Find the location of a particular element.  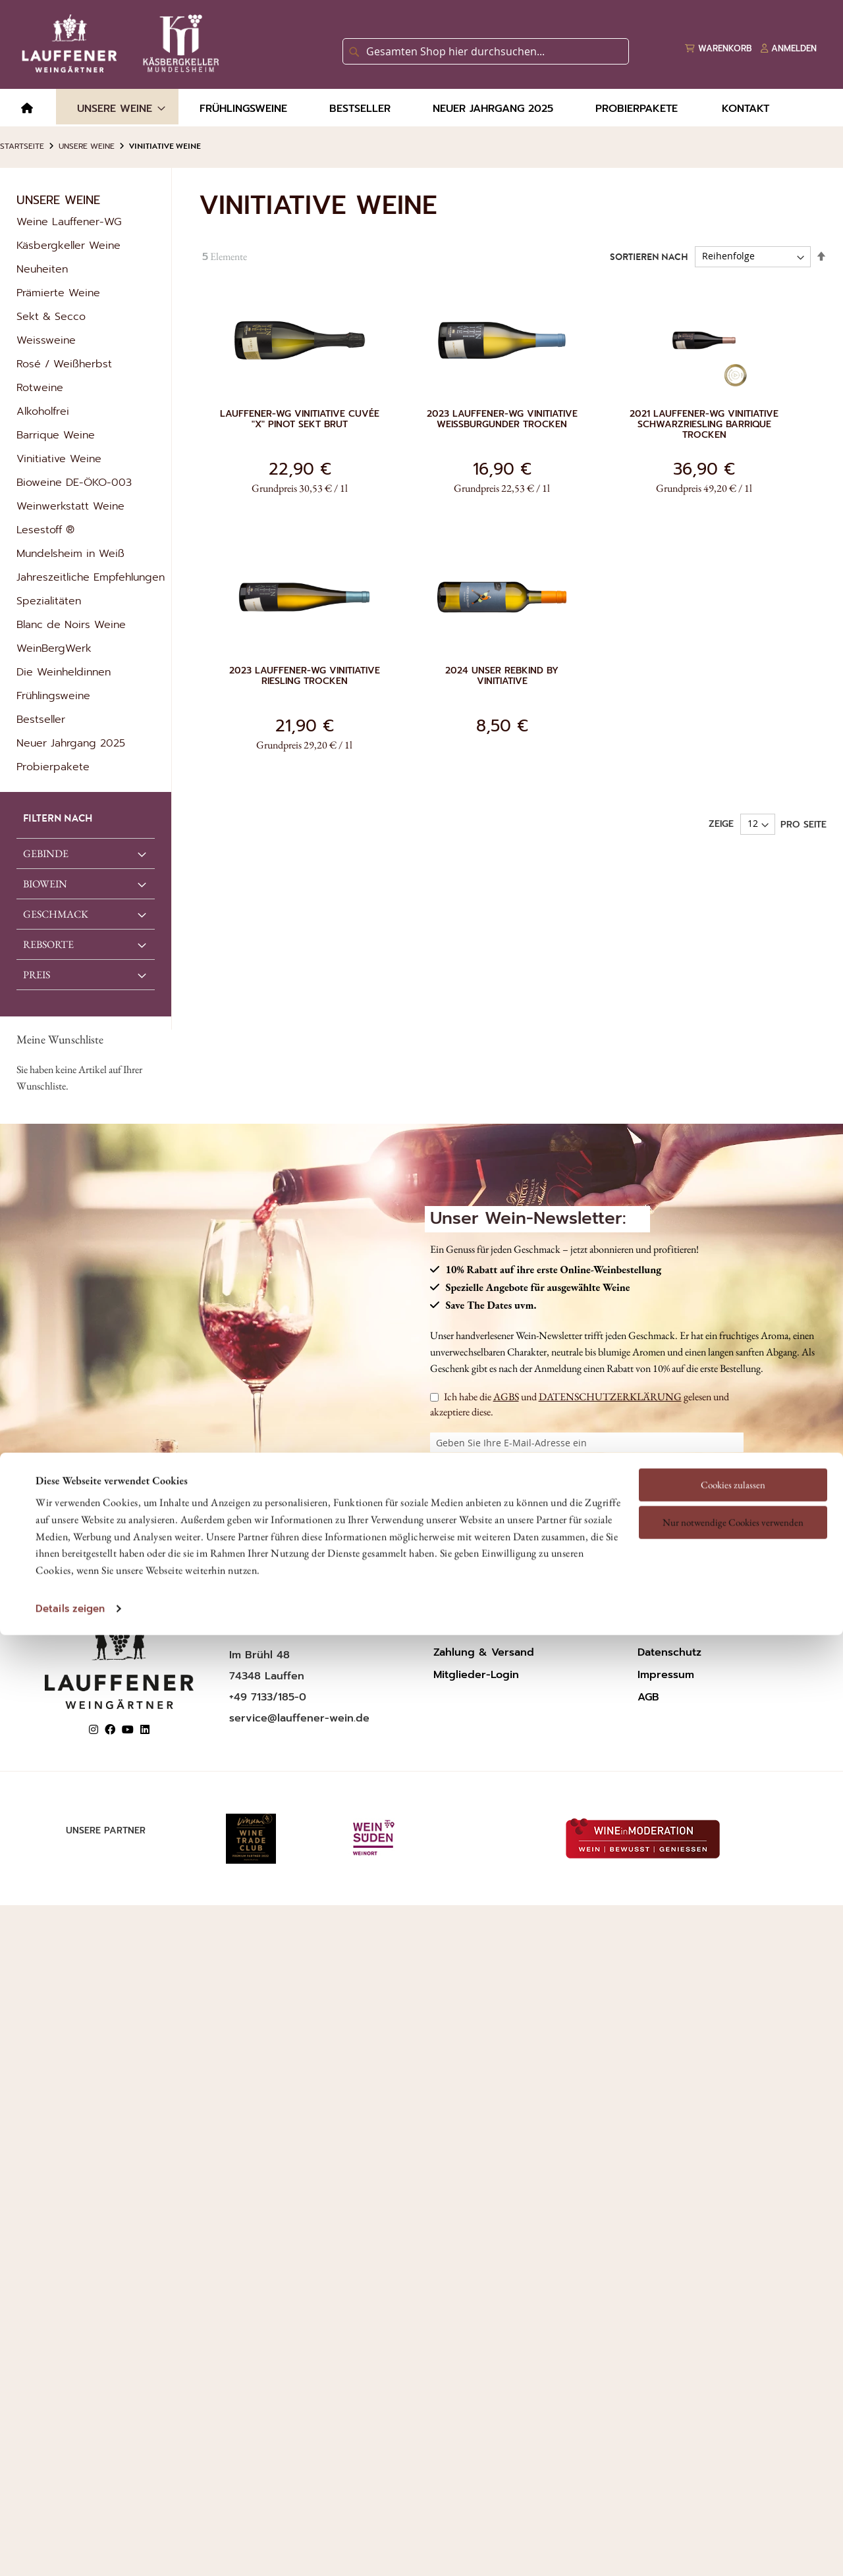

Zahlung & Versand is located at coordinates (483, 1652).